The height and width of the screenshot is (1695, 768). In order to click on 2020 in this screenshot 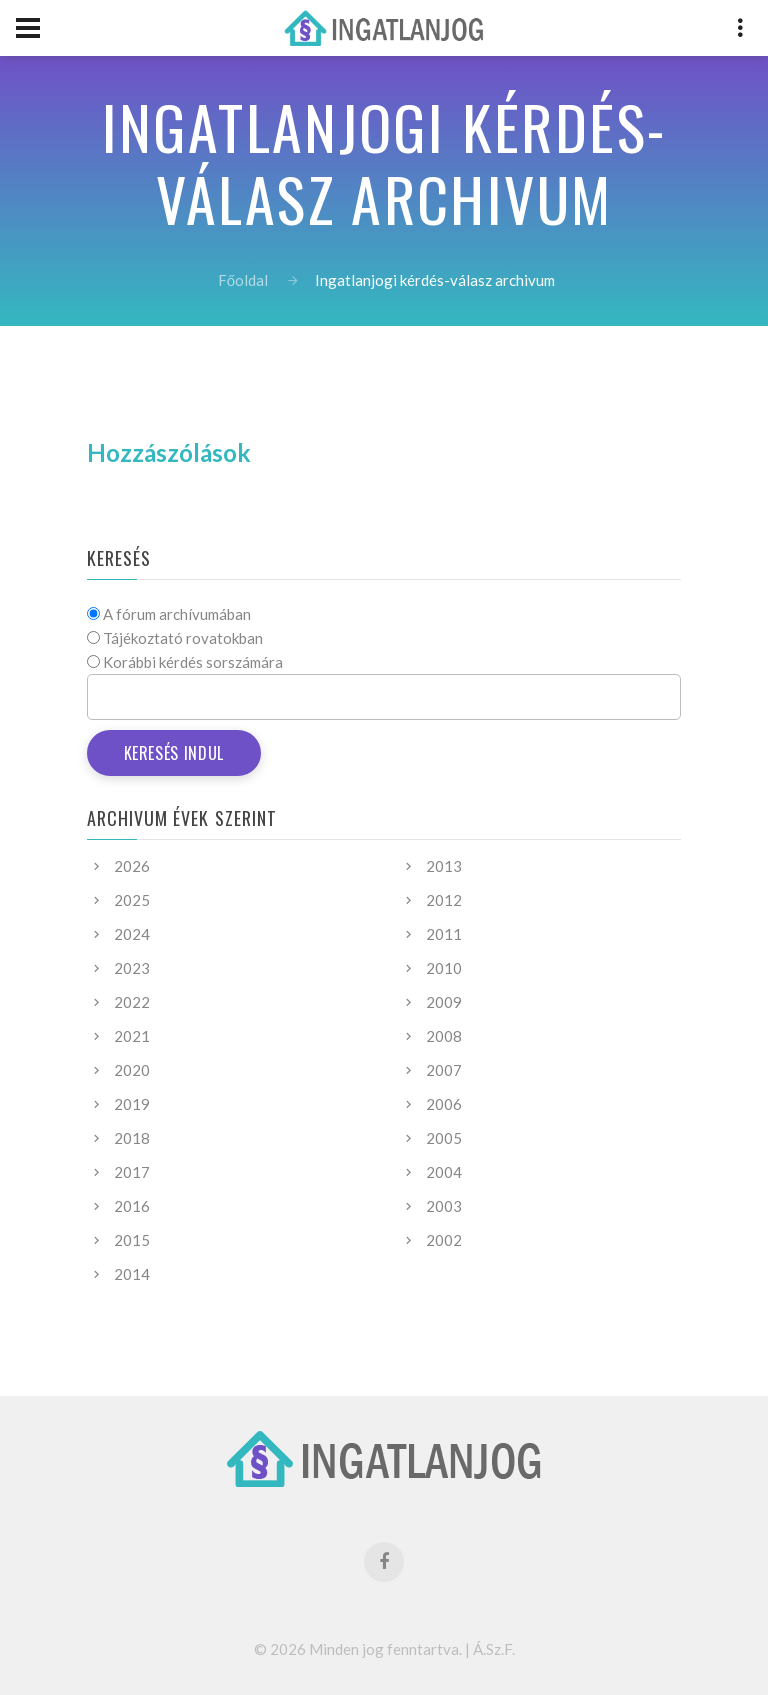, I will do `click(132, 1070)`.